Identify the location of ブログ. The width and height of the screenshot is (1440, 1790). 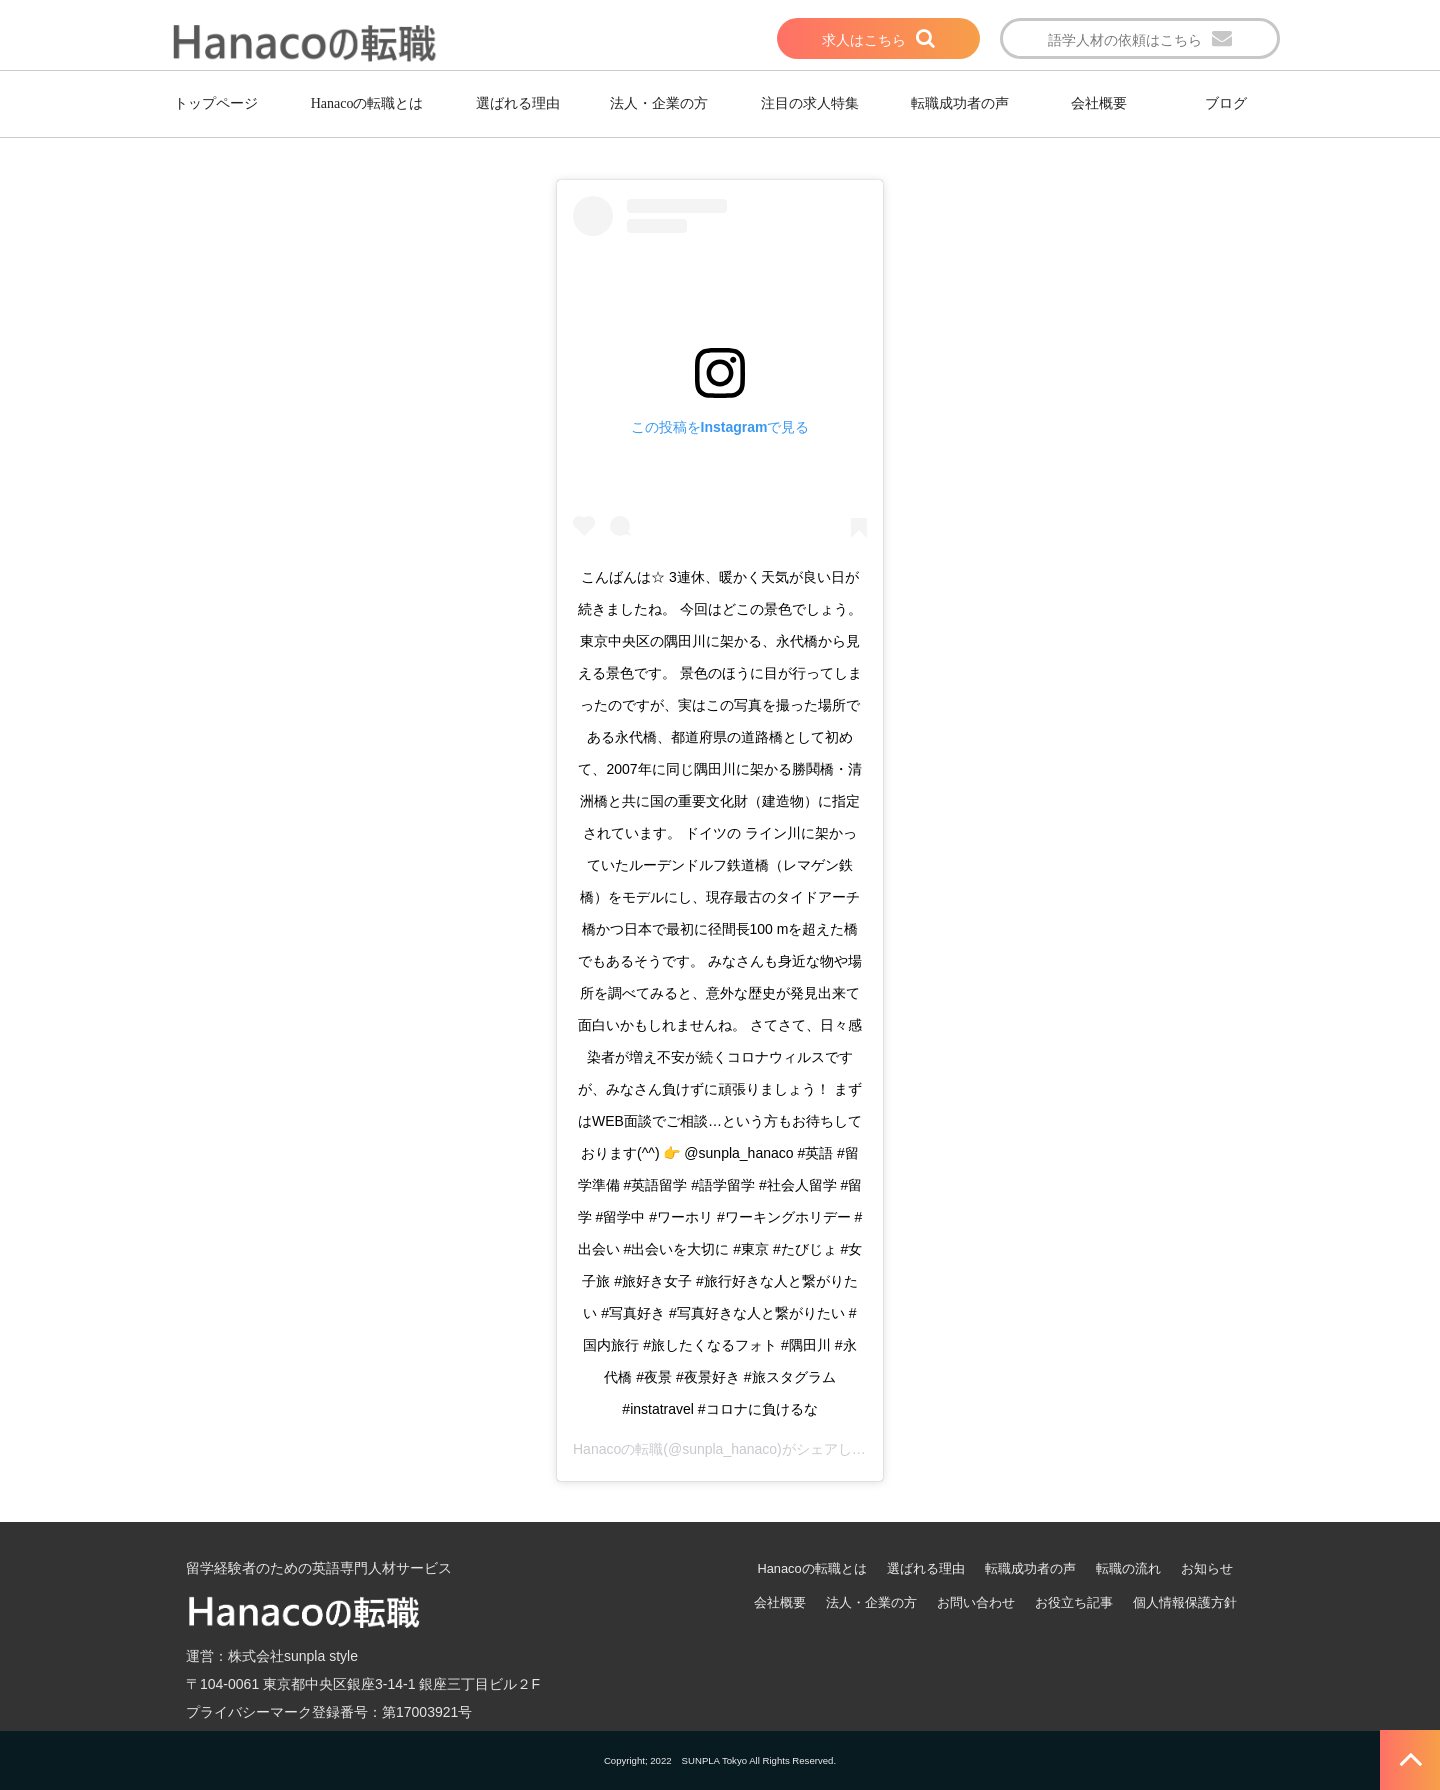
(1226, 103).